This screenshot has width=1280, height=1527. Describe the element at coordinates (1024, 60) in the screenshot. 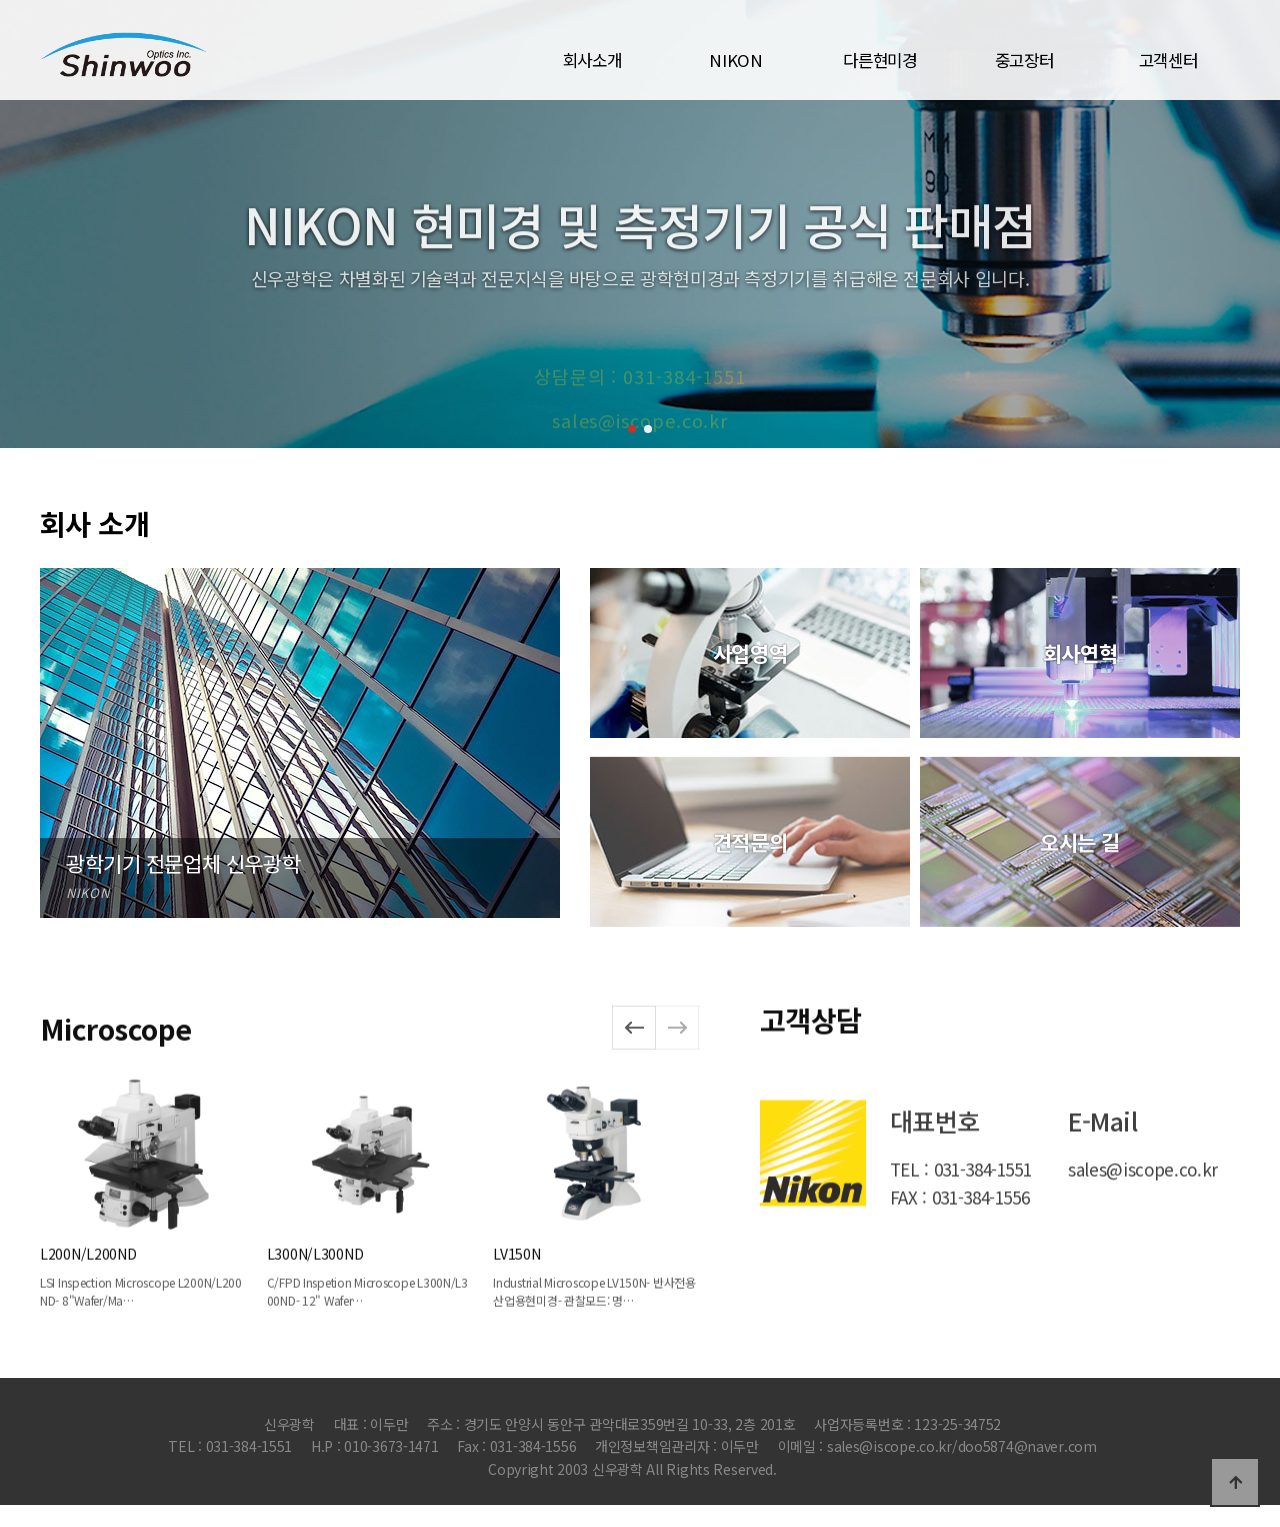

I see `중고장터` at that location.